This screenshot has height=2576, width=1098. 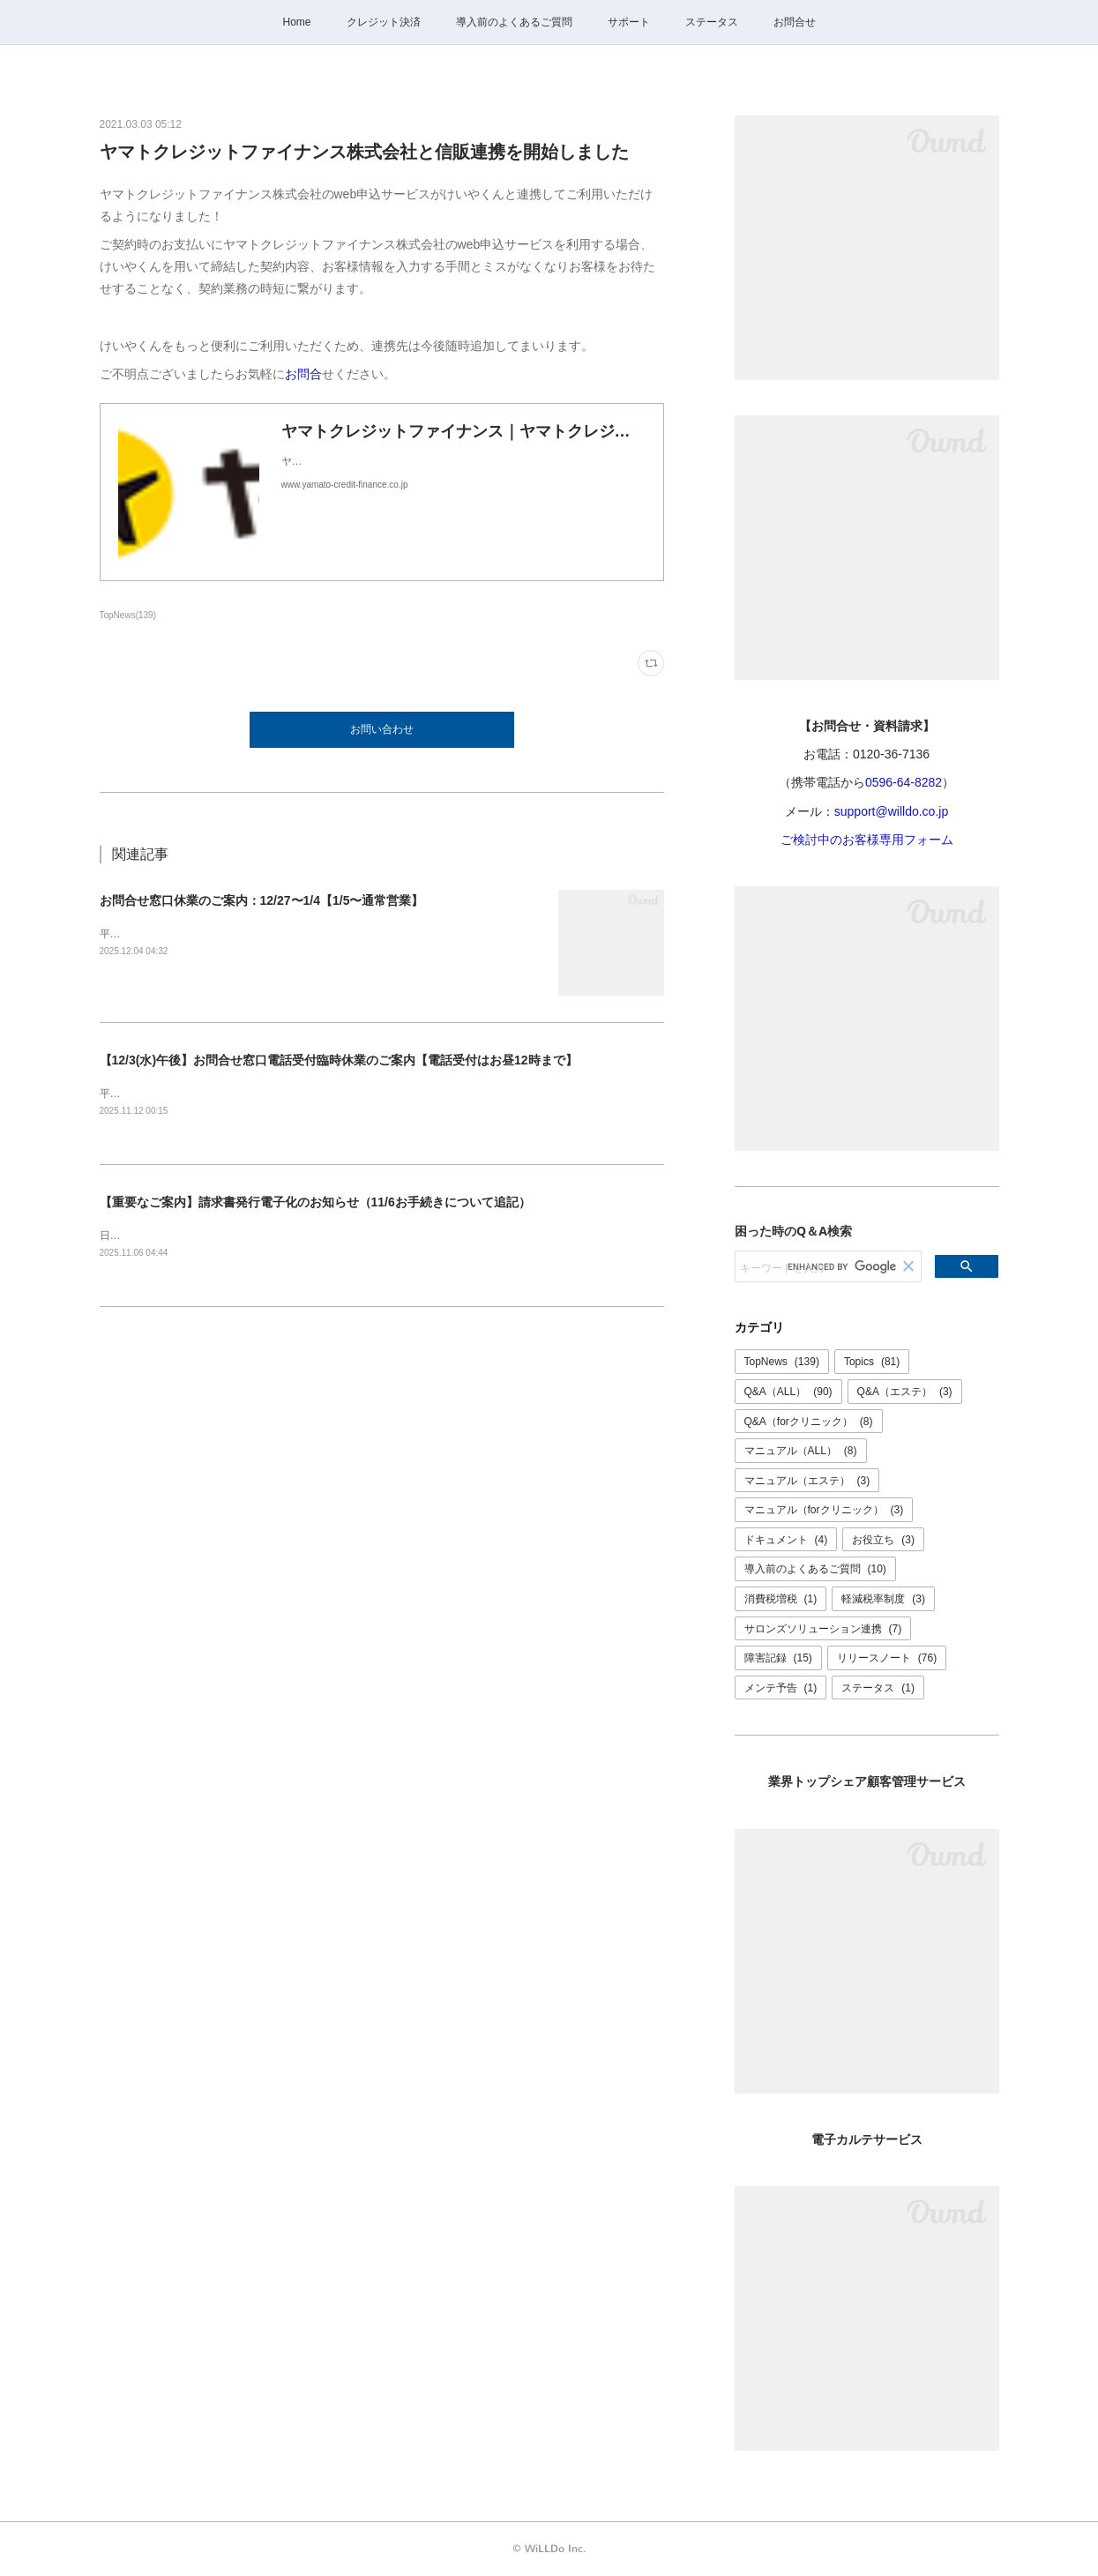 I want to click on TopNews(139), so click(x=128, y=615).